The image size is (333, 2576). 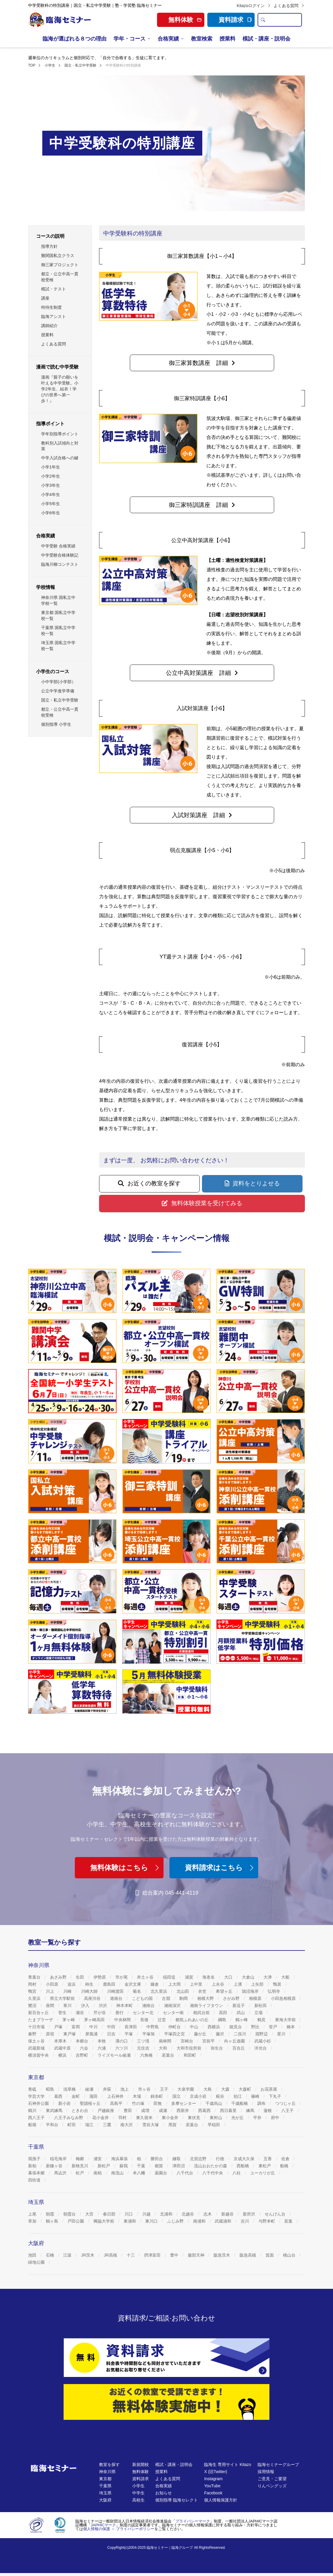 I want to click on 港南台, so click(x=117, y=1998).